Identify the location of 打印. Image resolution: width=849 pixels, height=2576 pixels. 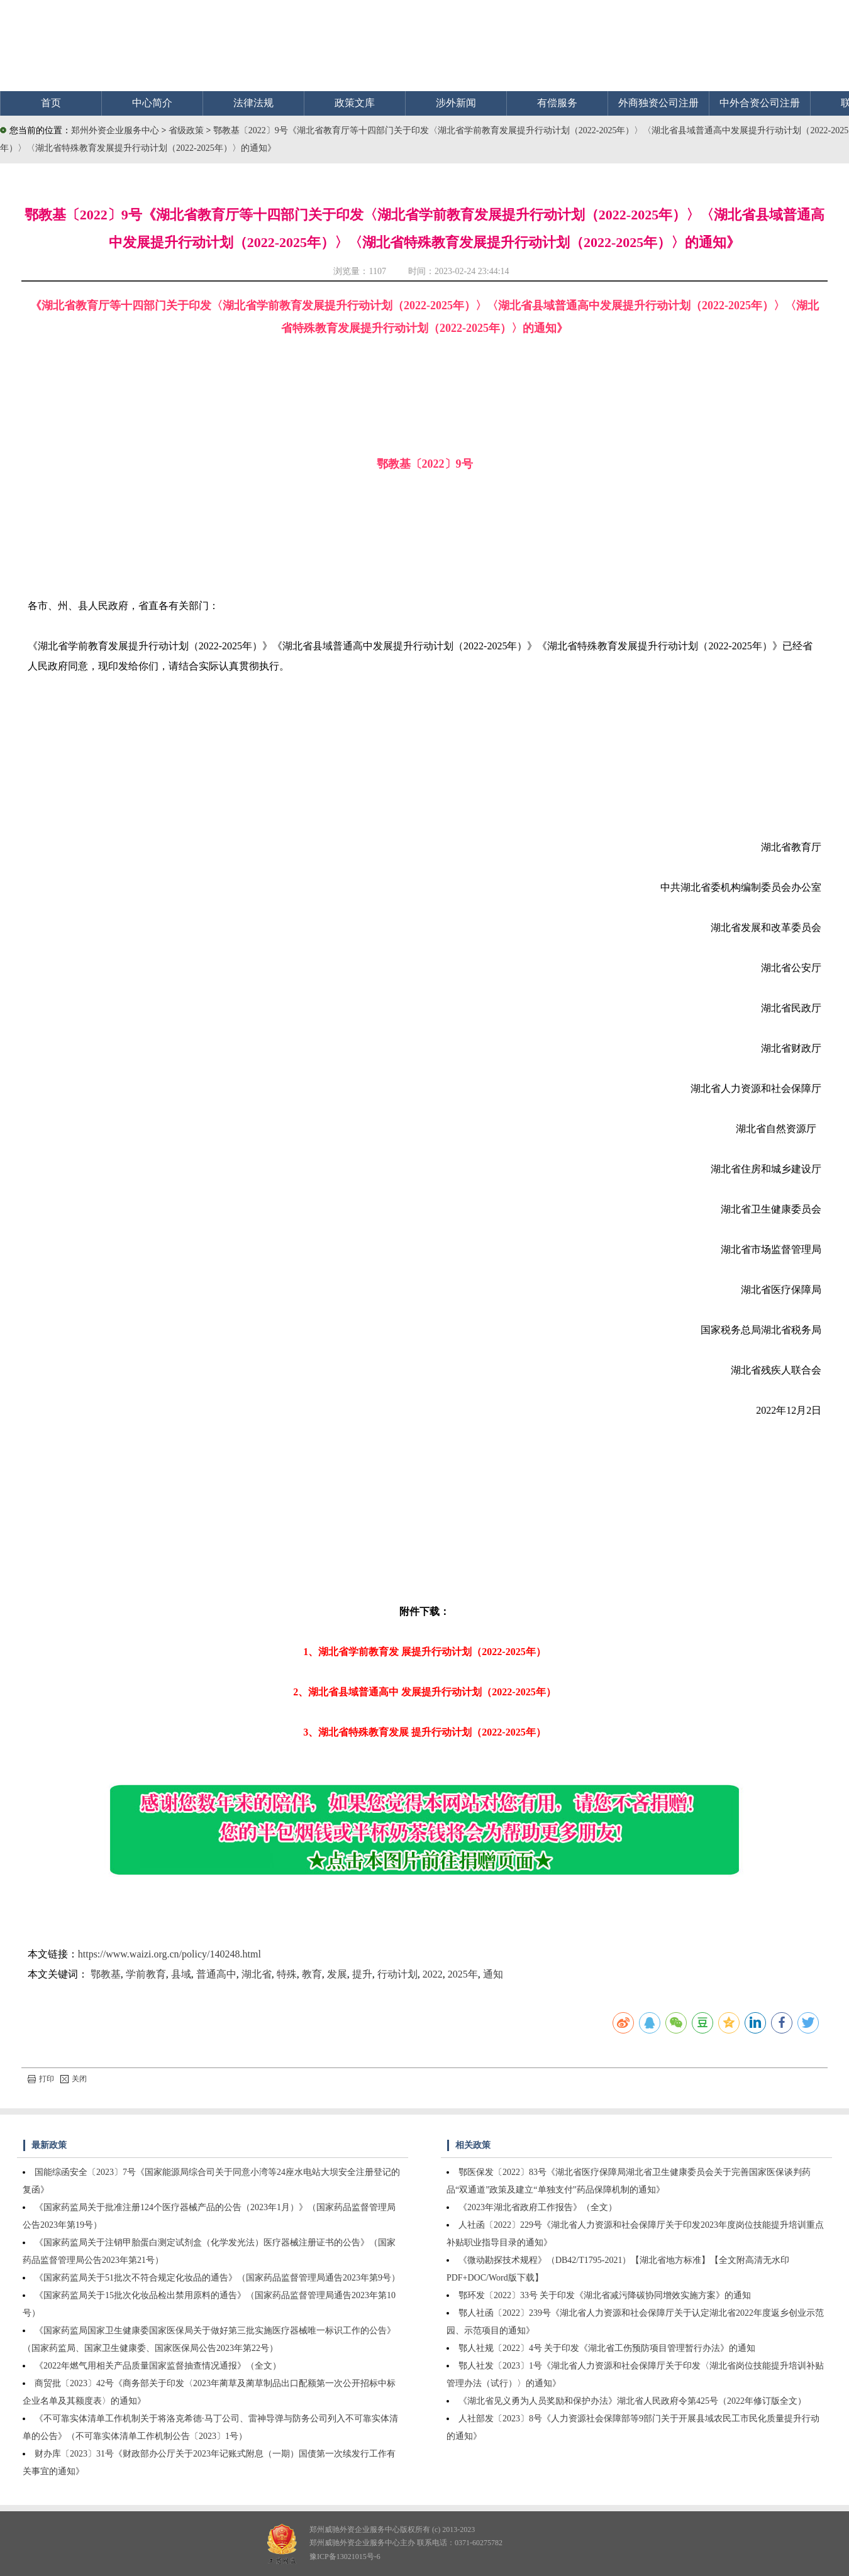
(41, 2078).